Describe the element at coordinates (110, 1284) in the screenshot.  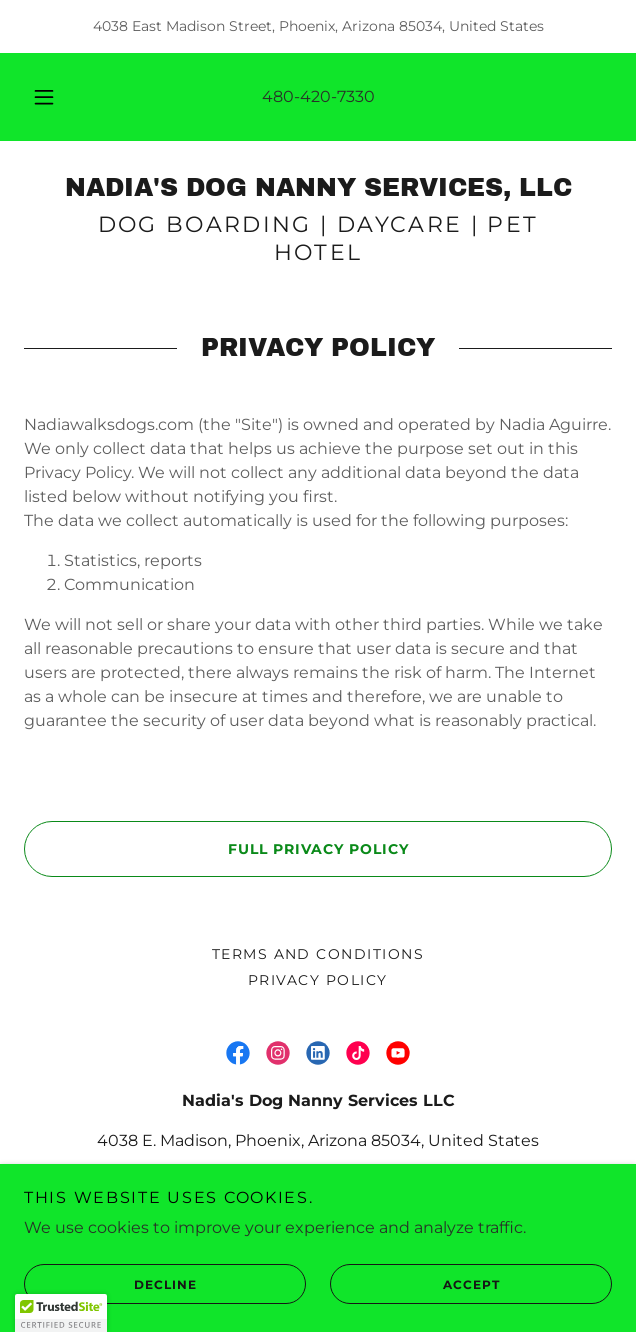
I see `Decline` at that location.